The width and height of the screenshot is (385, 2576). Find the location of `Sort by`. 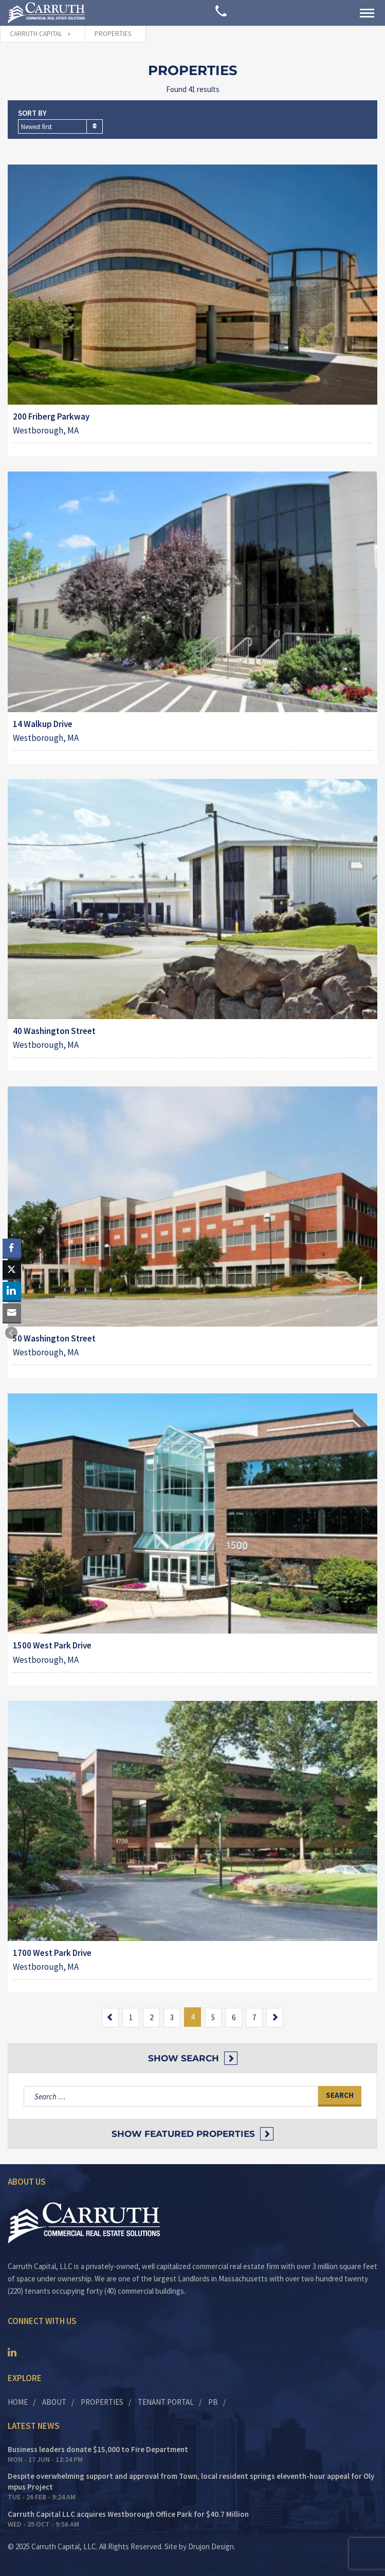

Sort by is located at coordinates (32, 113).